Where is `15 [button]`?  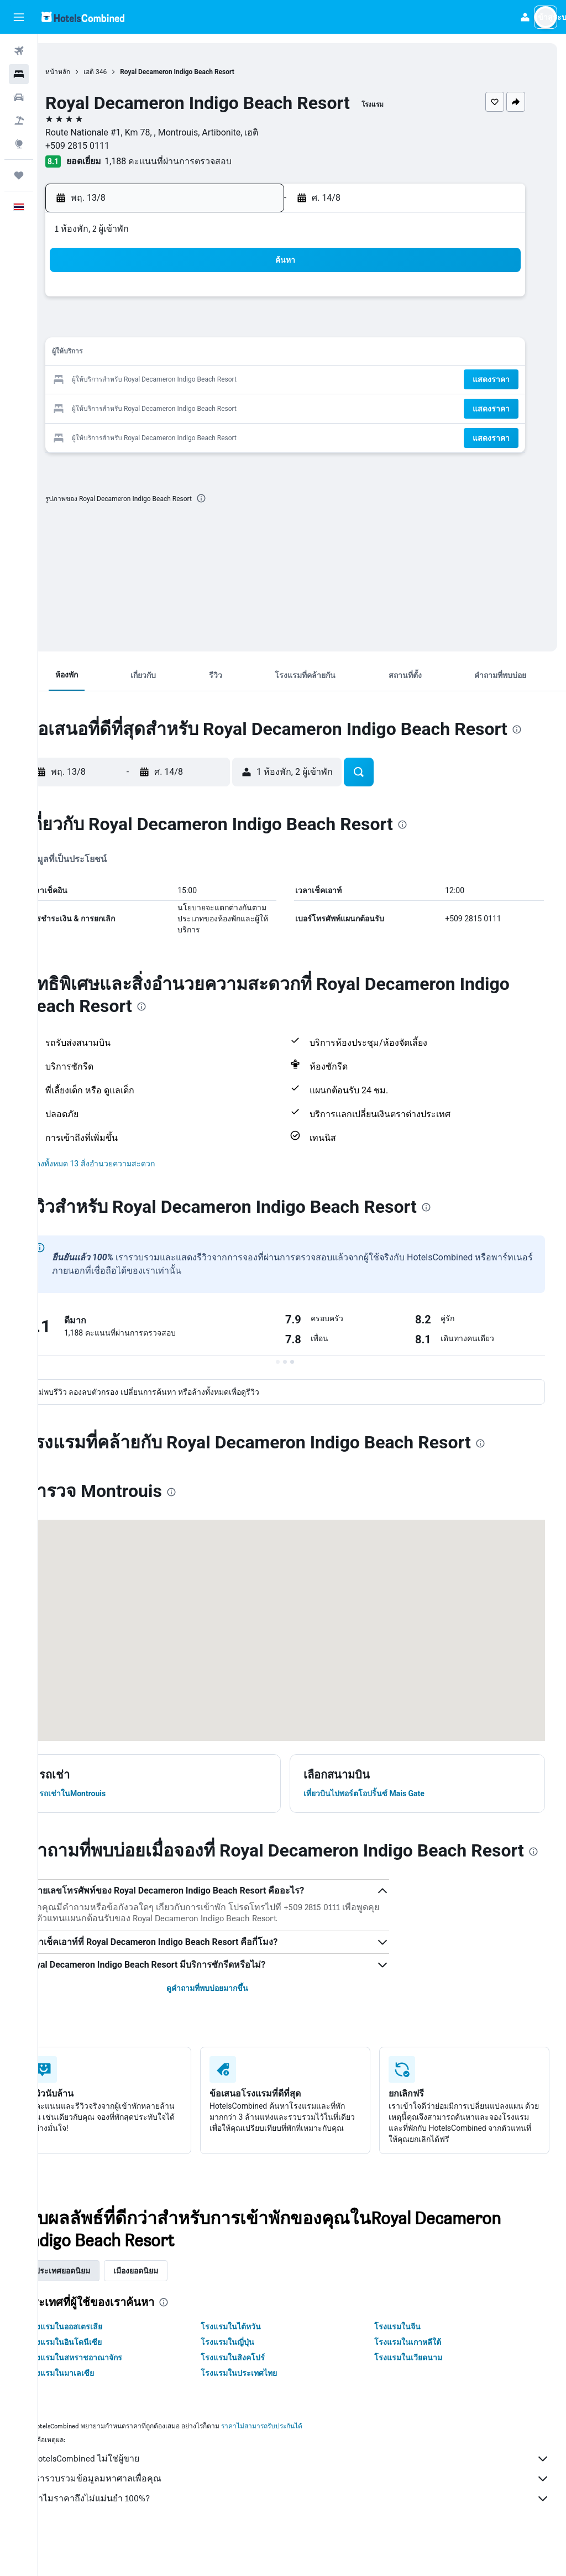 15 [button] is located at coordinates (238, 353).